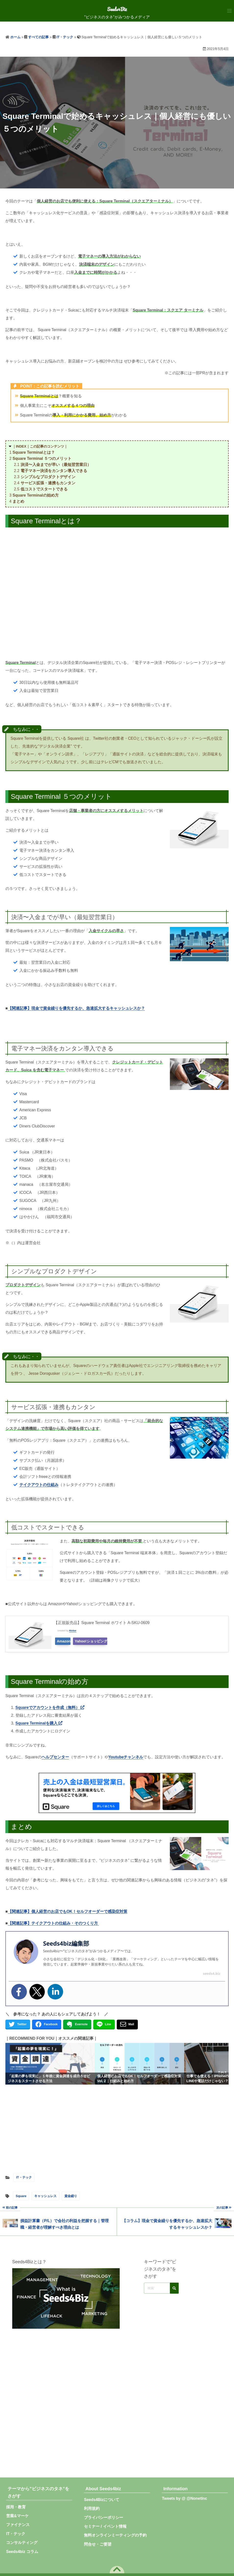 This screenshot has width=234, height=2576. I want to click on Amazon, so click(66, 1641).